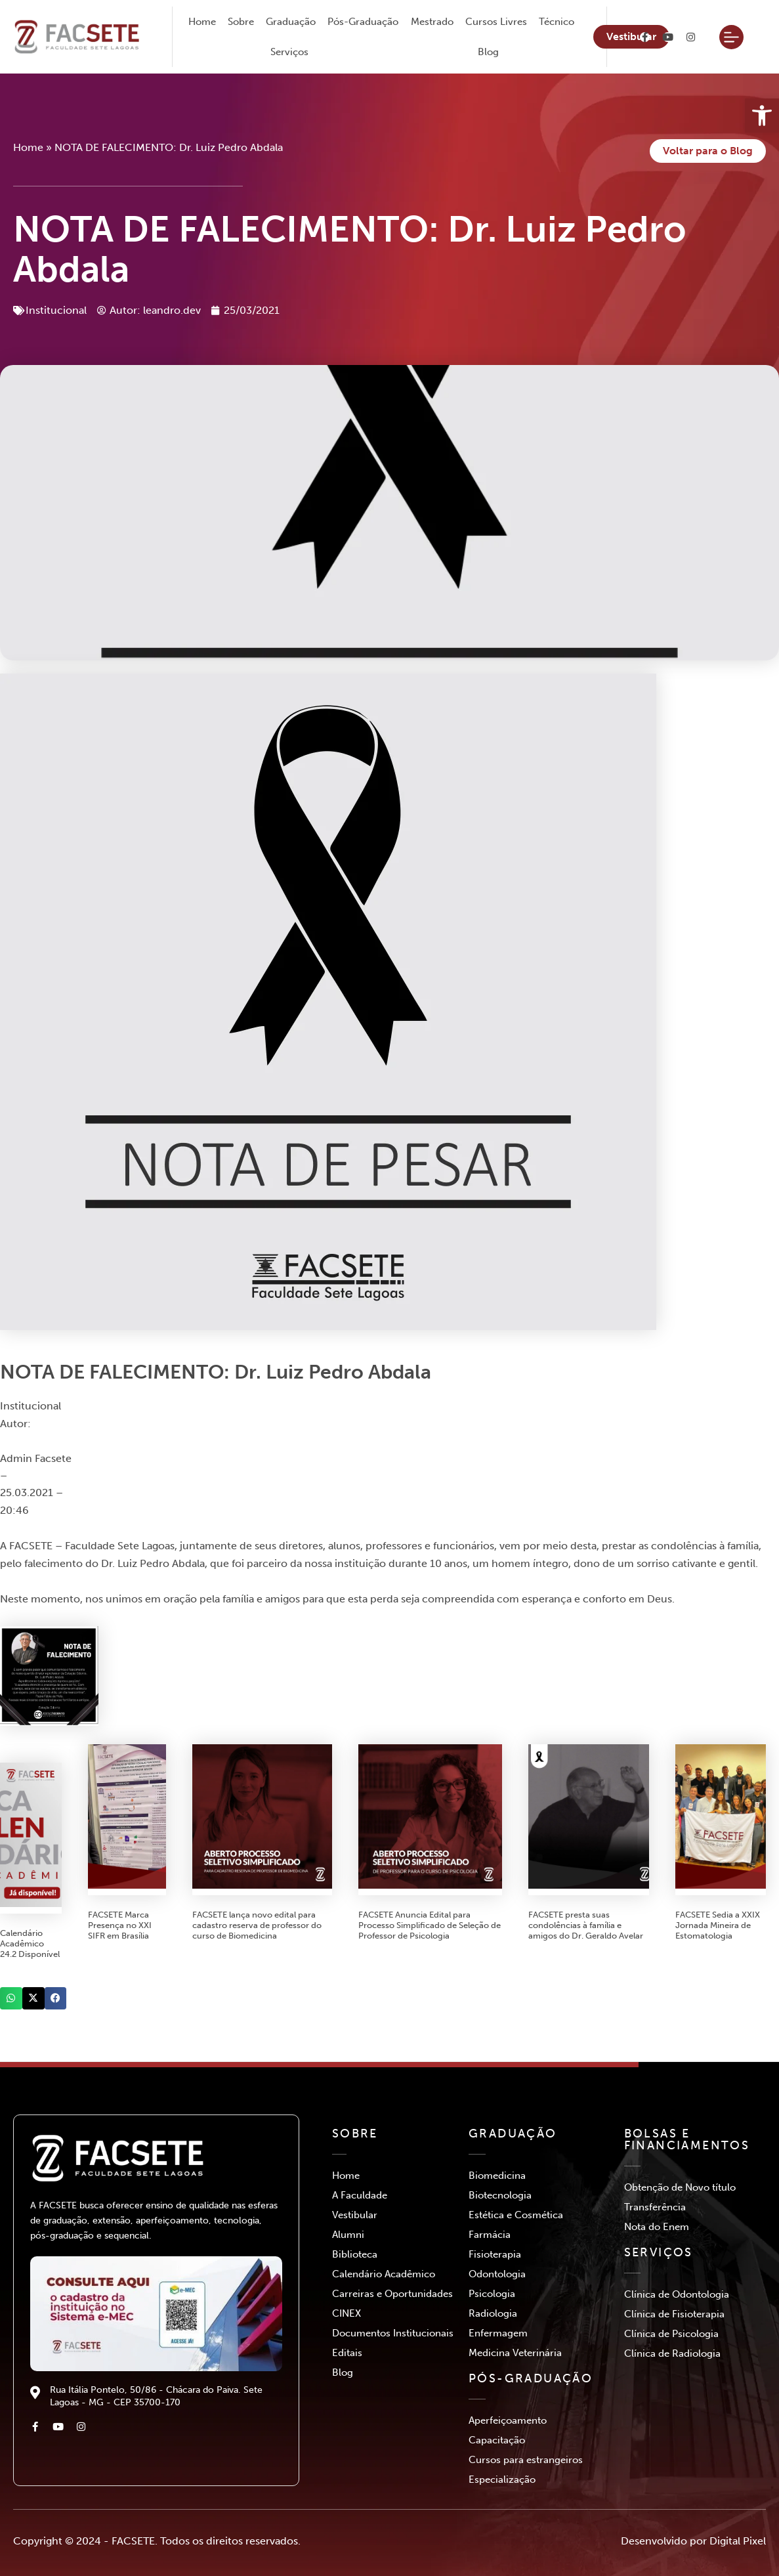 The width and height of the screenshot is (779, 2576). I want to click on Capacitação, so click(497, 2440).